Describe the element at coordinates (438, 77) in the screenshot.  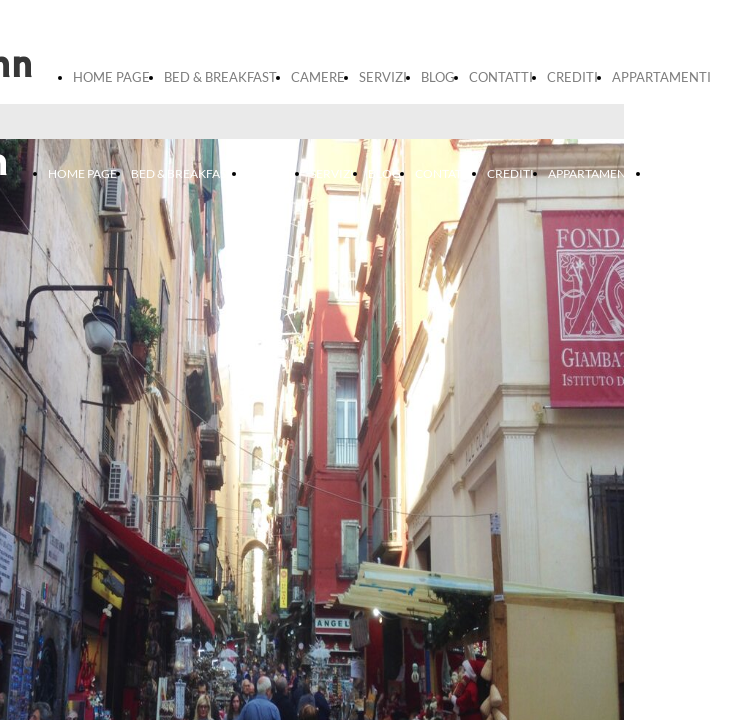
I see `BLOG` at that location.